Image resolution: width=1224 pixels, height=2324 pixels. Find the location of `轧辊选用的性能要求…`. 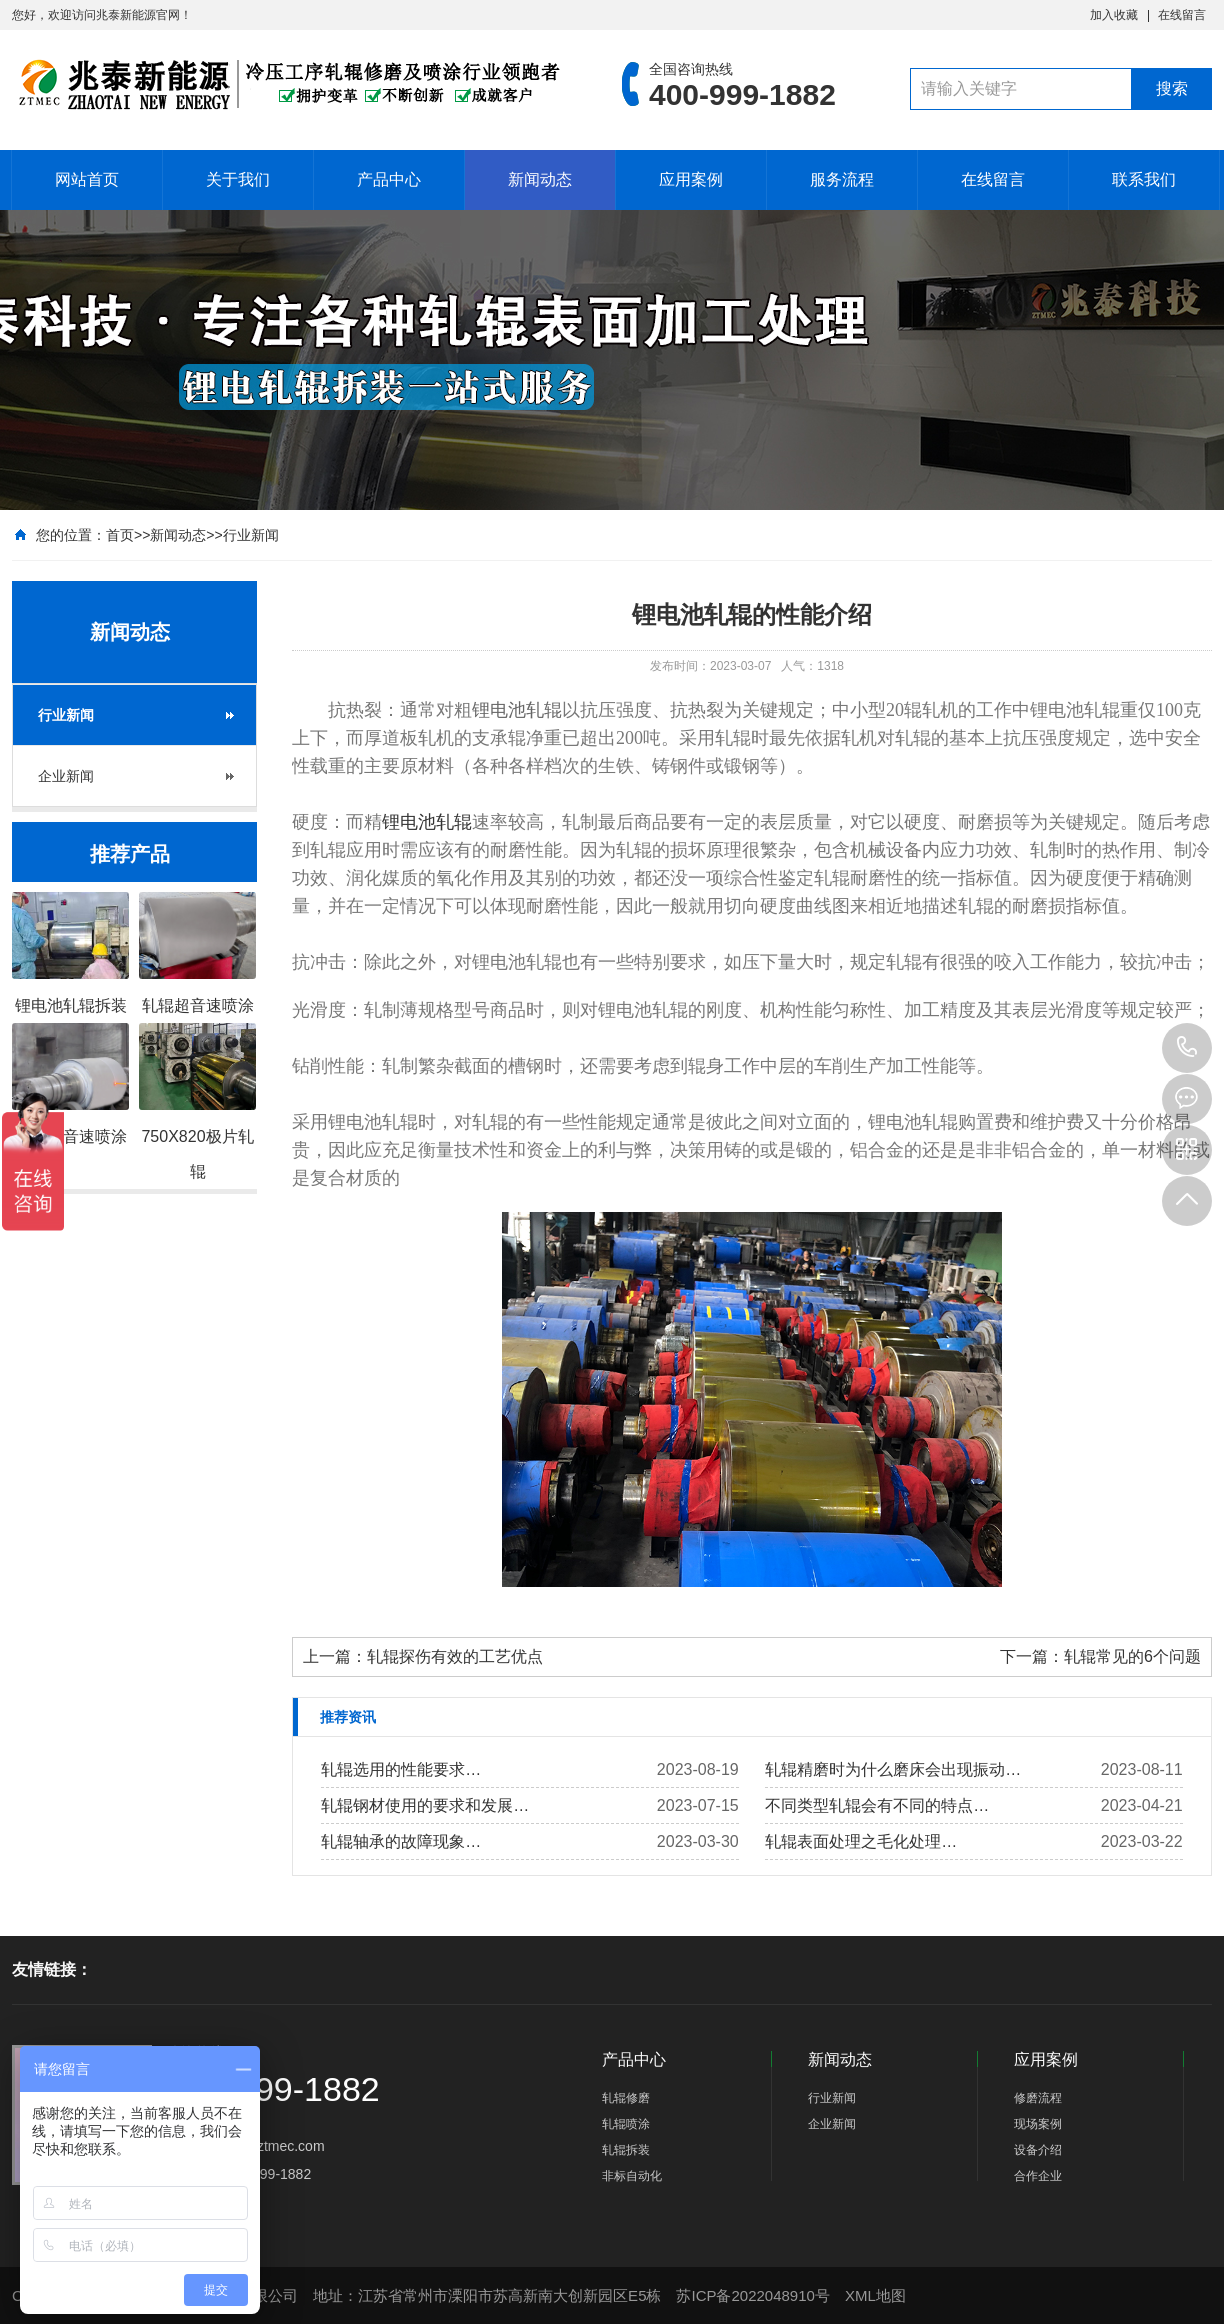

轧辊选用的性能要求… is located at coordinates (401, 1769).